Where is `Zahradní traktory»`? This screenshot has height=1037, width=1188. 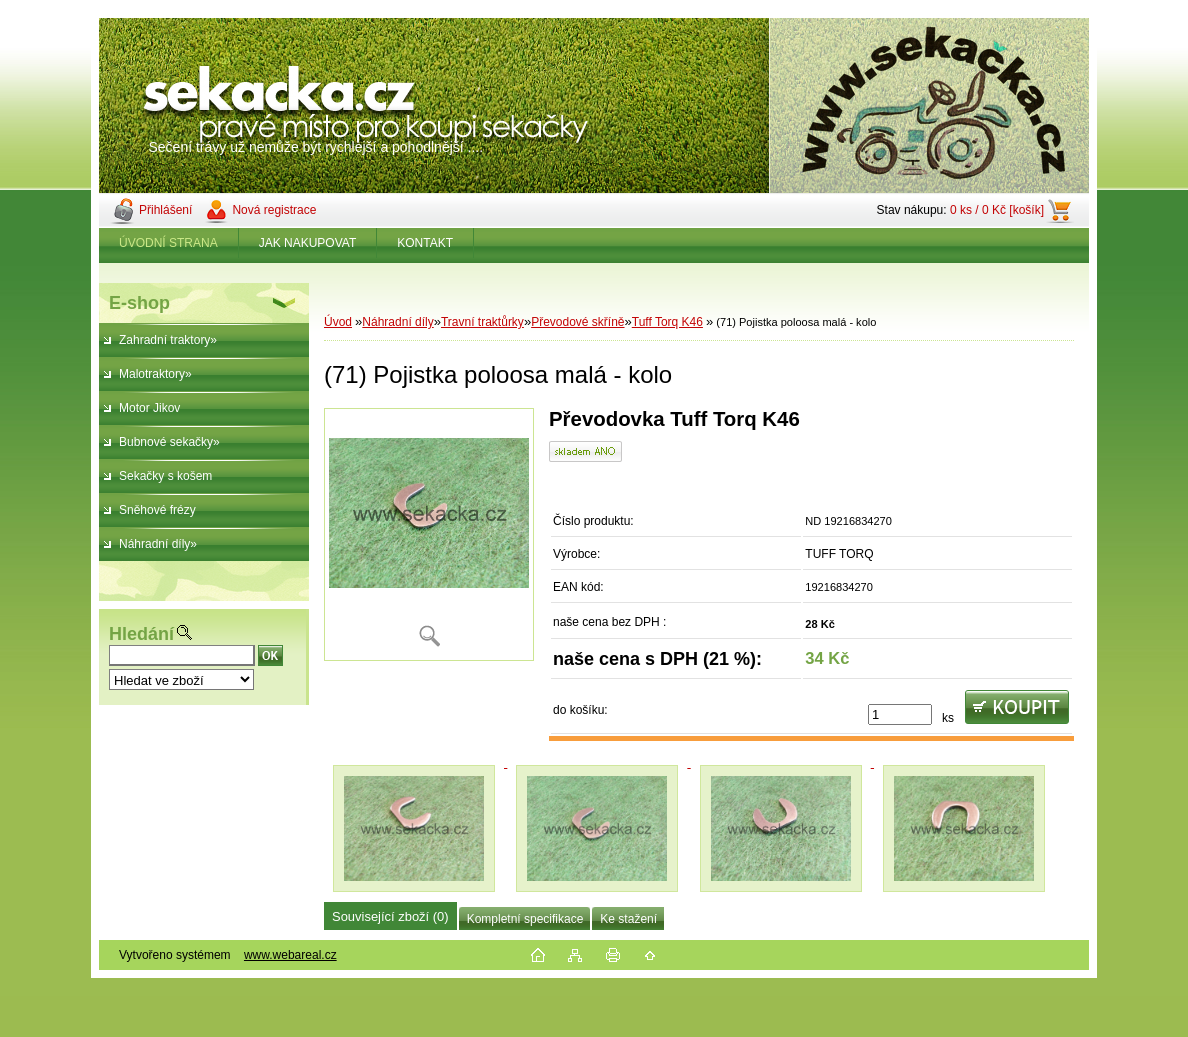
Zahradní traktory» is located at coordinates (168, 340).